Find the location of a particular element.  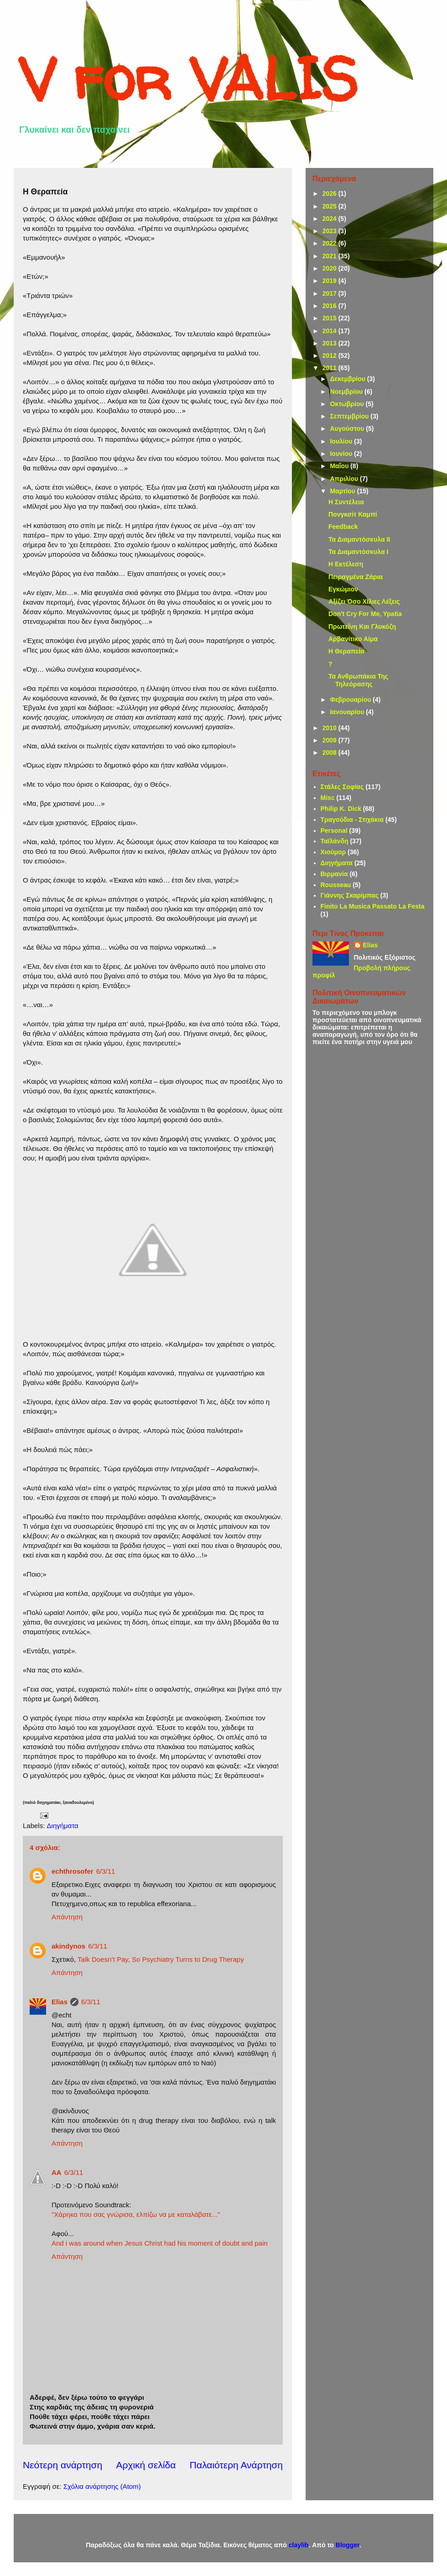

Σεπτεμβρίου is located at coordinates (350, 416).